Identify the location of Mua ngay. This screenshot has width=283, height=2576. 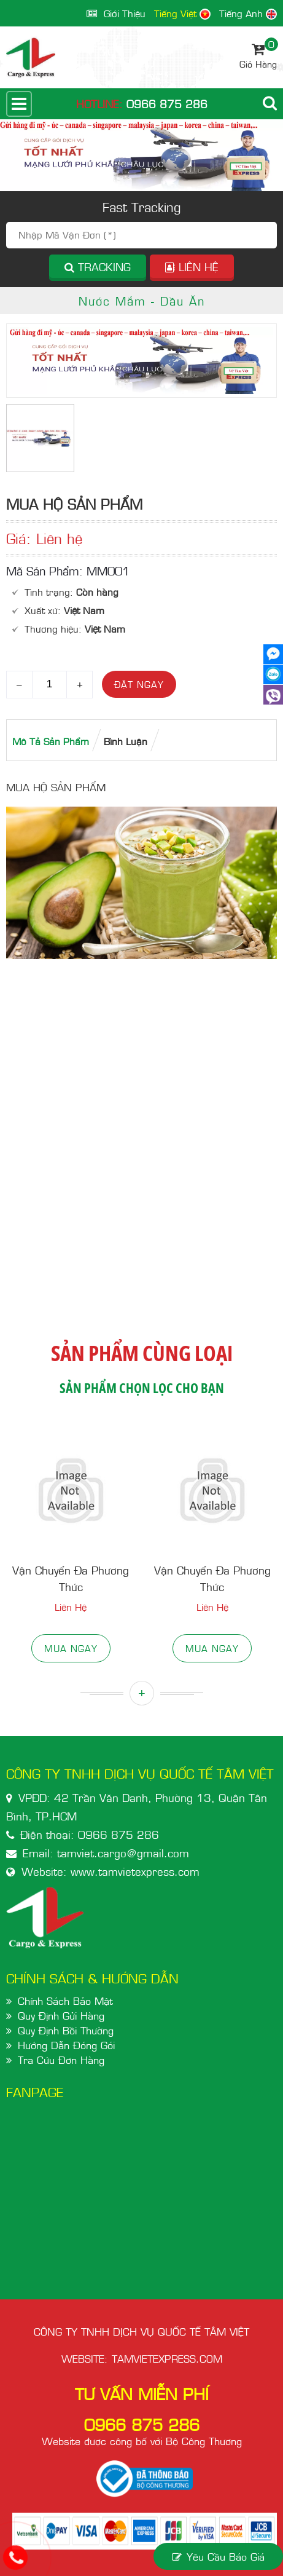
(71, 1648).